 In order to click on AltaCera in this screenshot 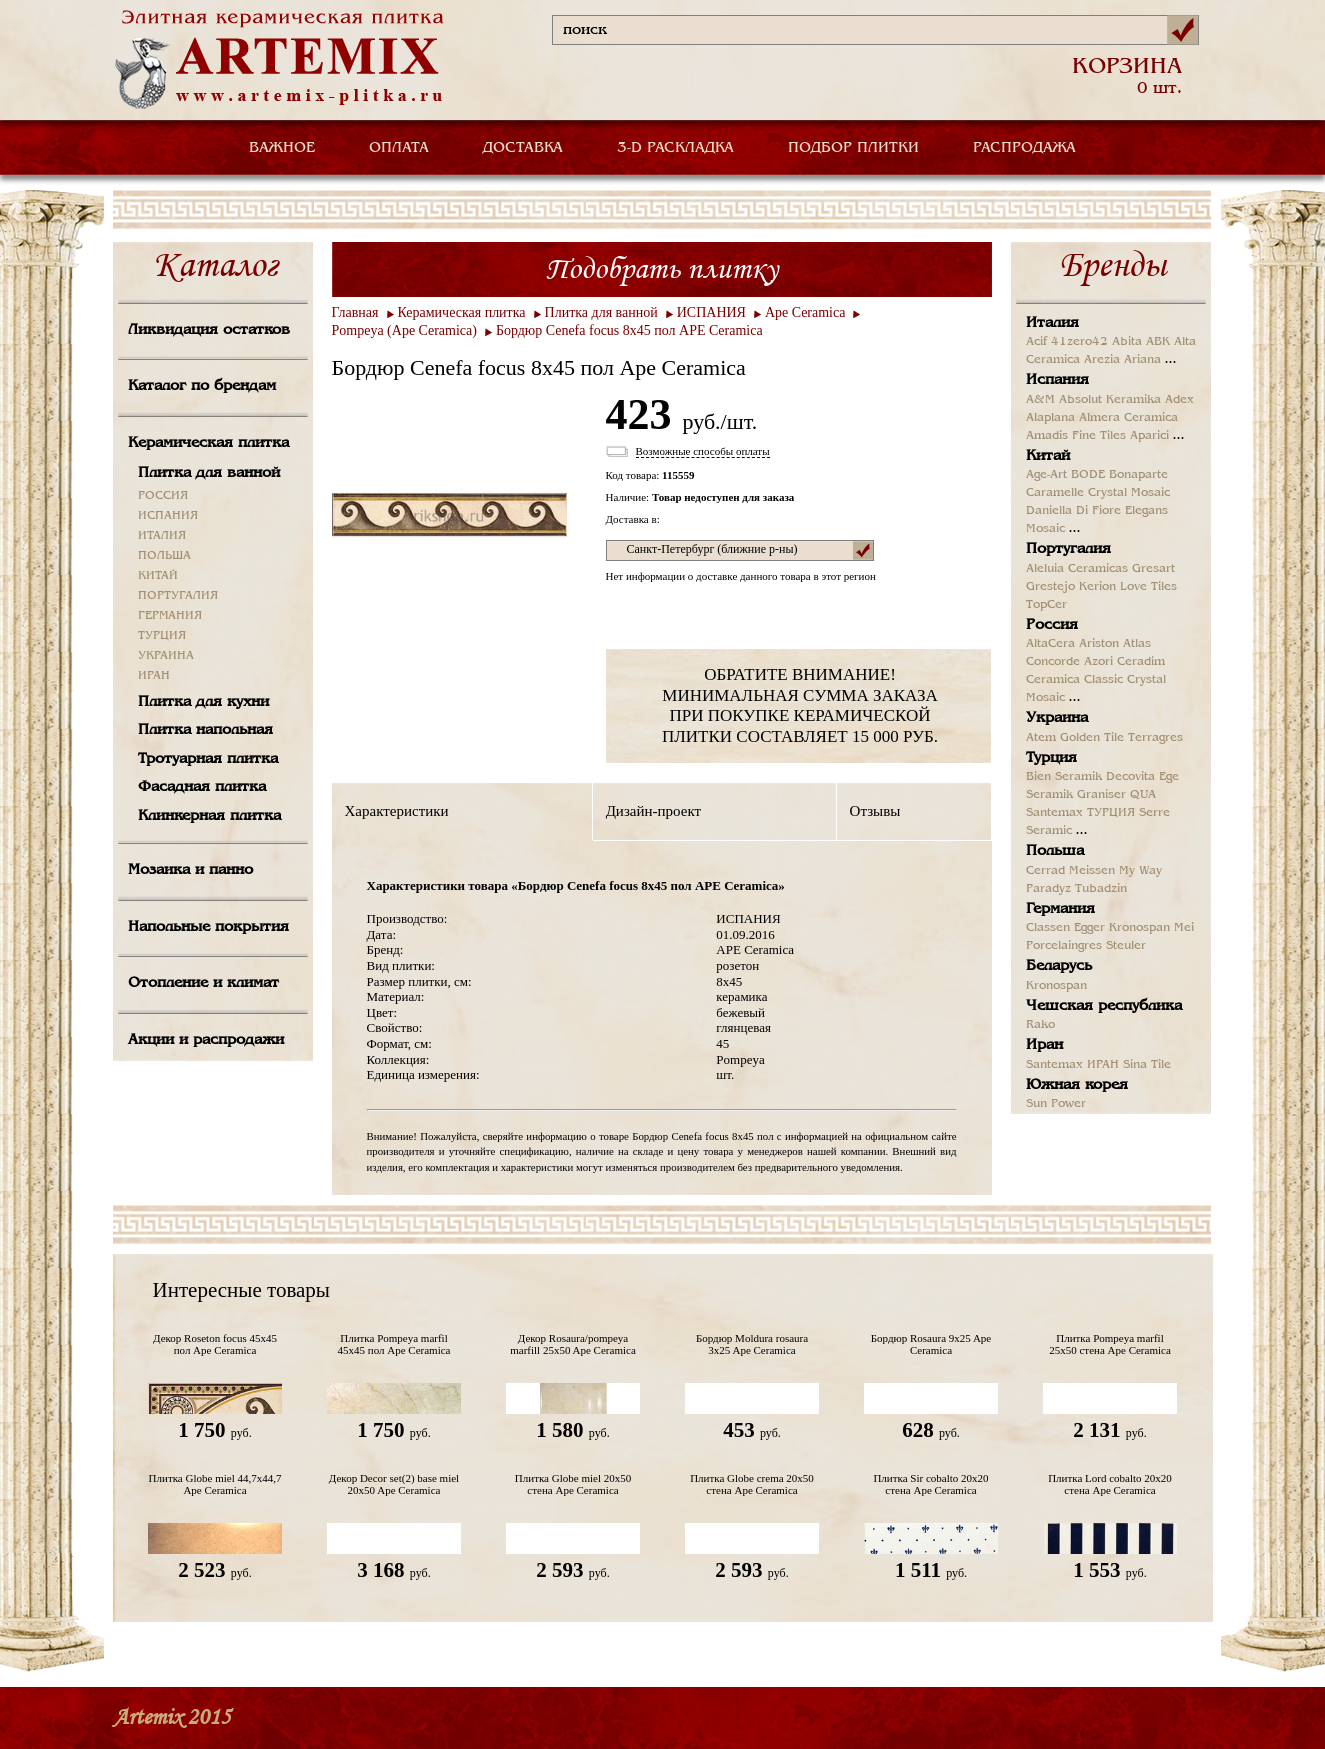, I will do `click(1050, 644)`.